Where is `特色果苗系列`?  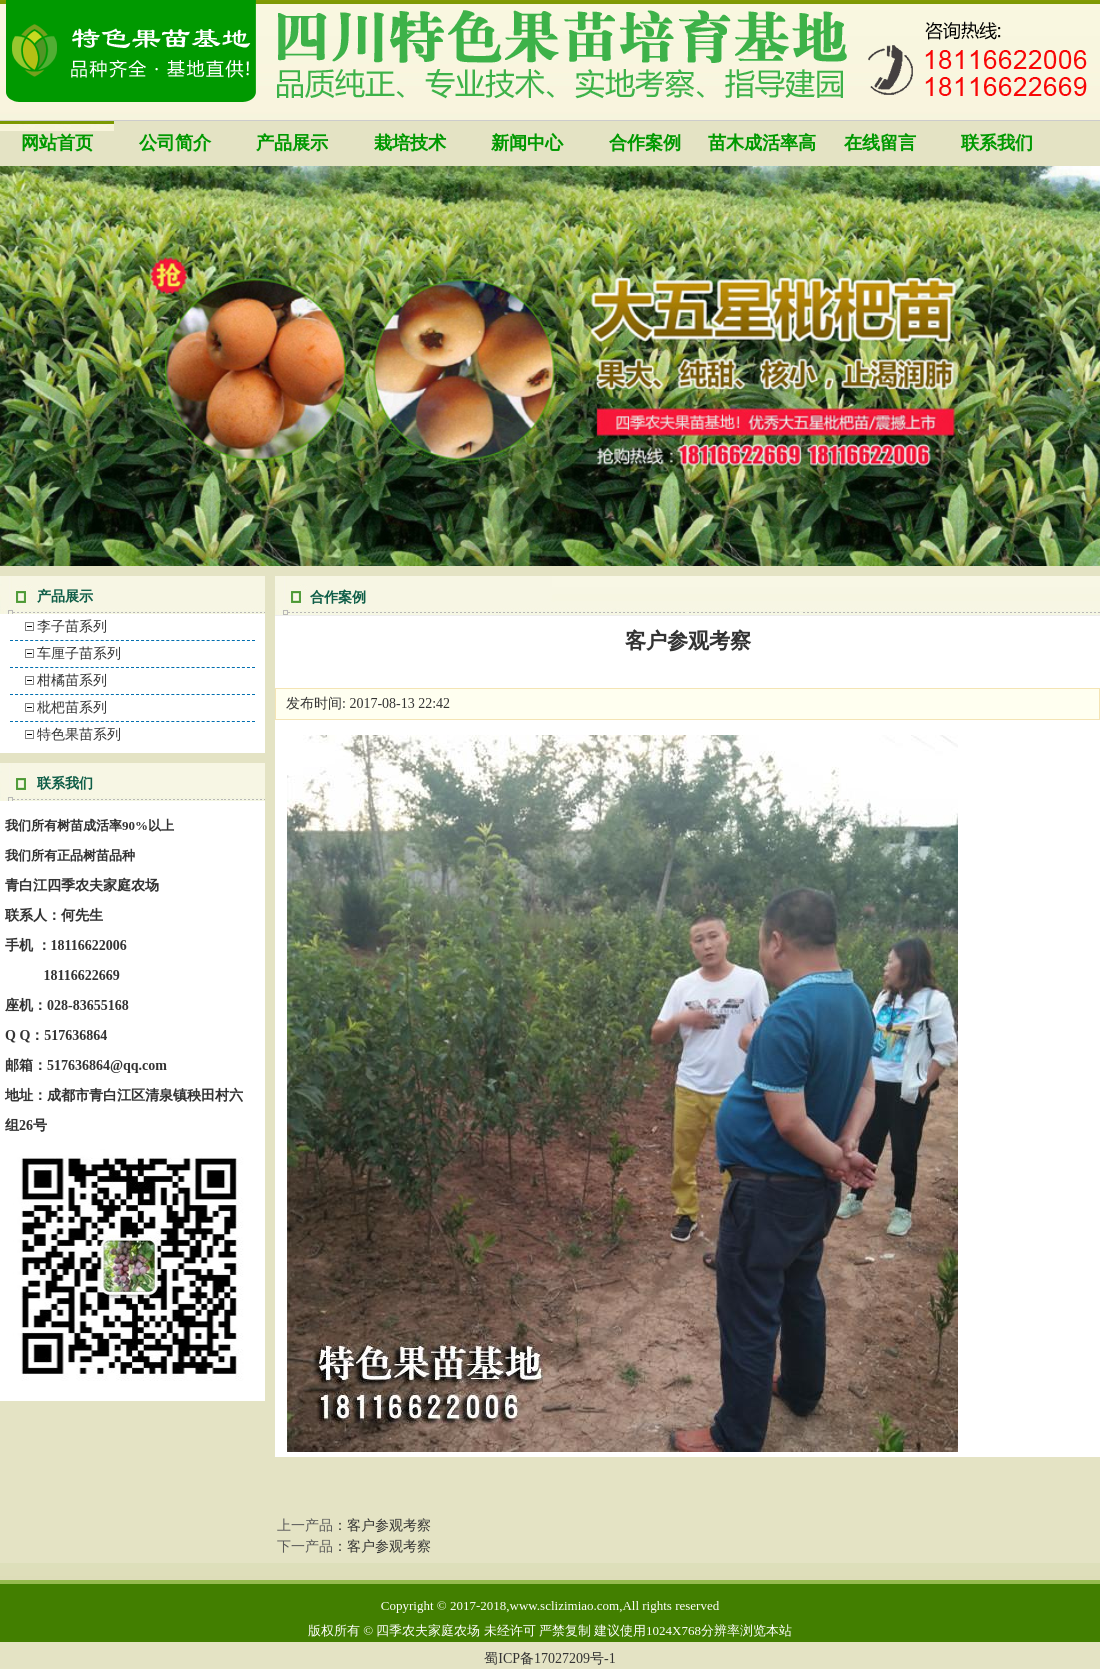
特色果苗系列 is located at coordinates (79, 734).